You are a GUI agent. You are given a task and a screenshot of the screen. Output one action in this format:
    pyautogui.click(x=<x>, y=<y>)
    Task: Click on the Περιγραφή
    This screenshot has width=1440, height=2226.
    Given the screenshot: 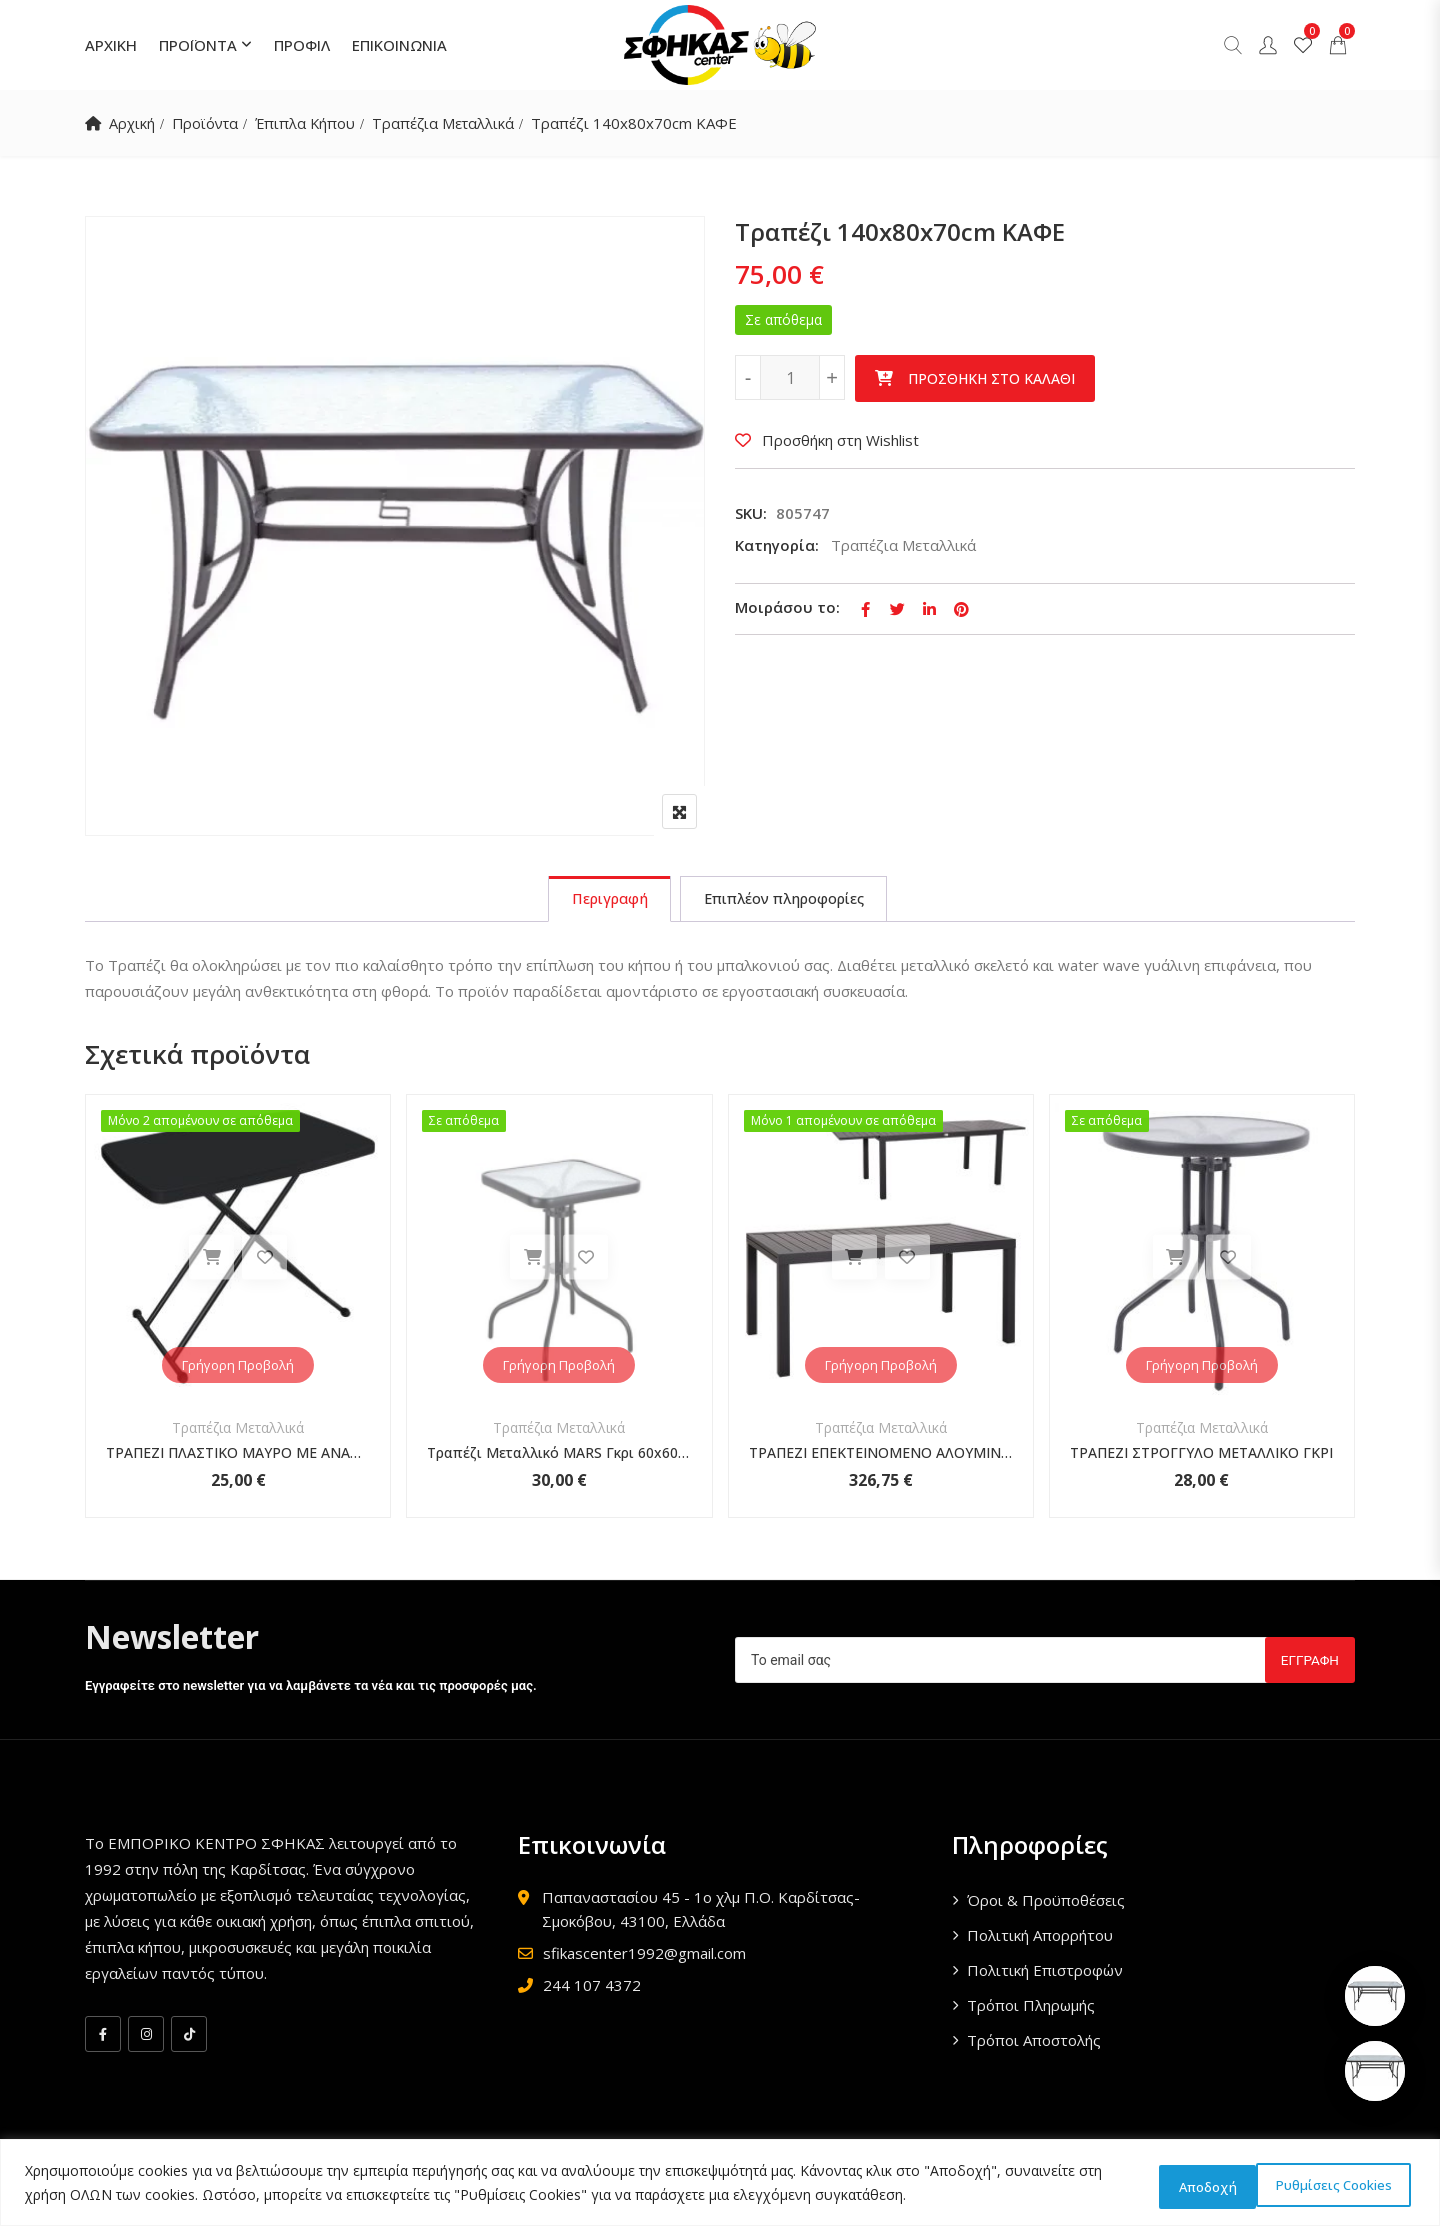 What is the action you would take?
    pyautogui.click(x=602, y=901)
    